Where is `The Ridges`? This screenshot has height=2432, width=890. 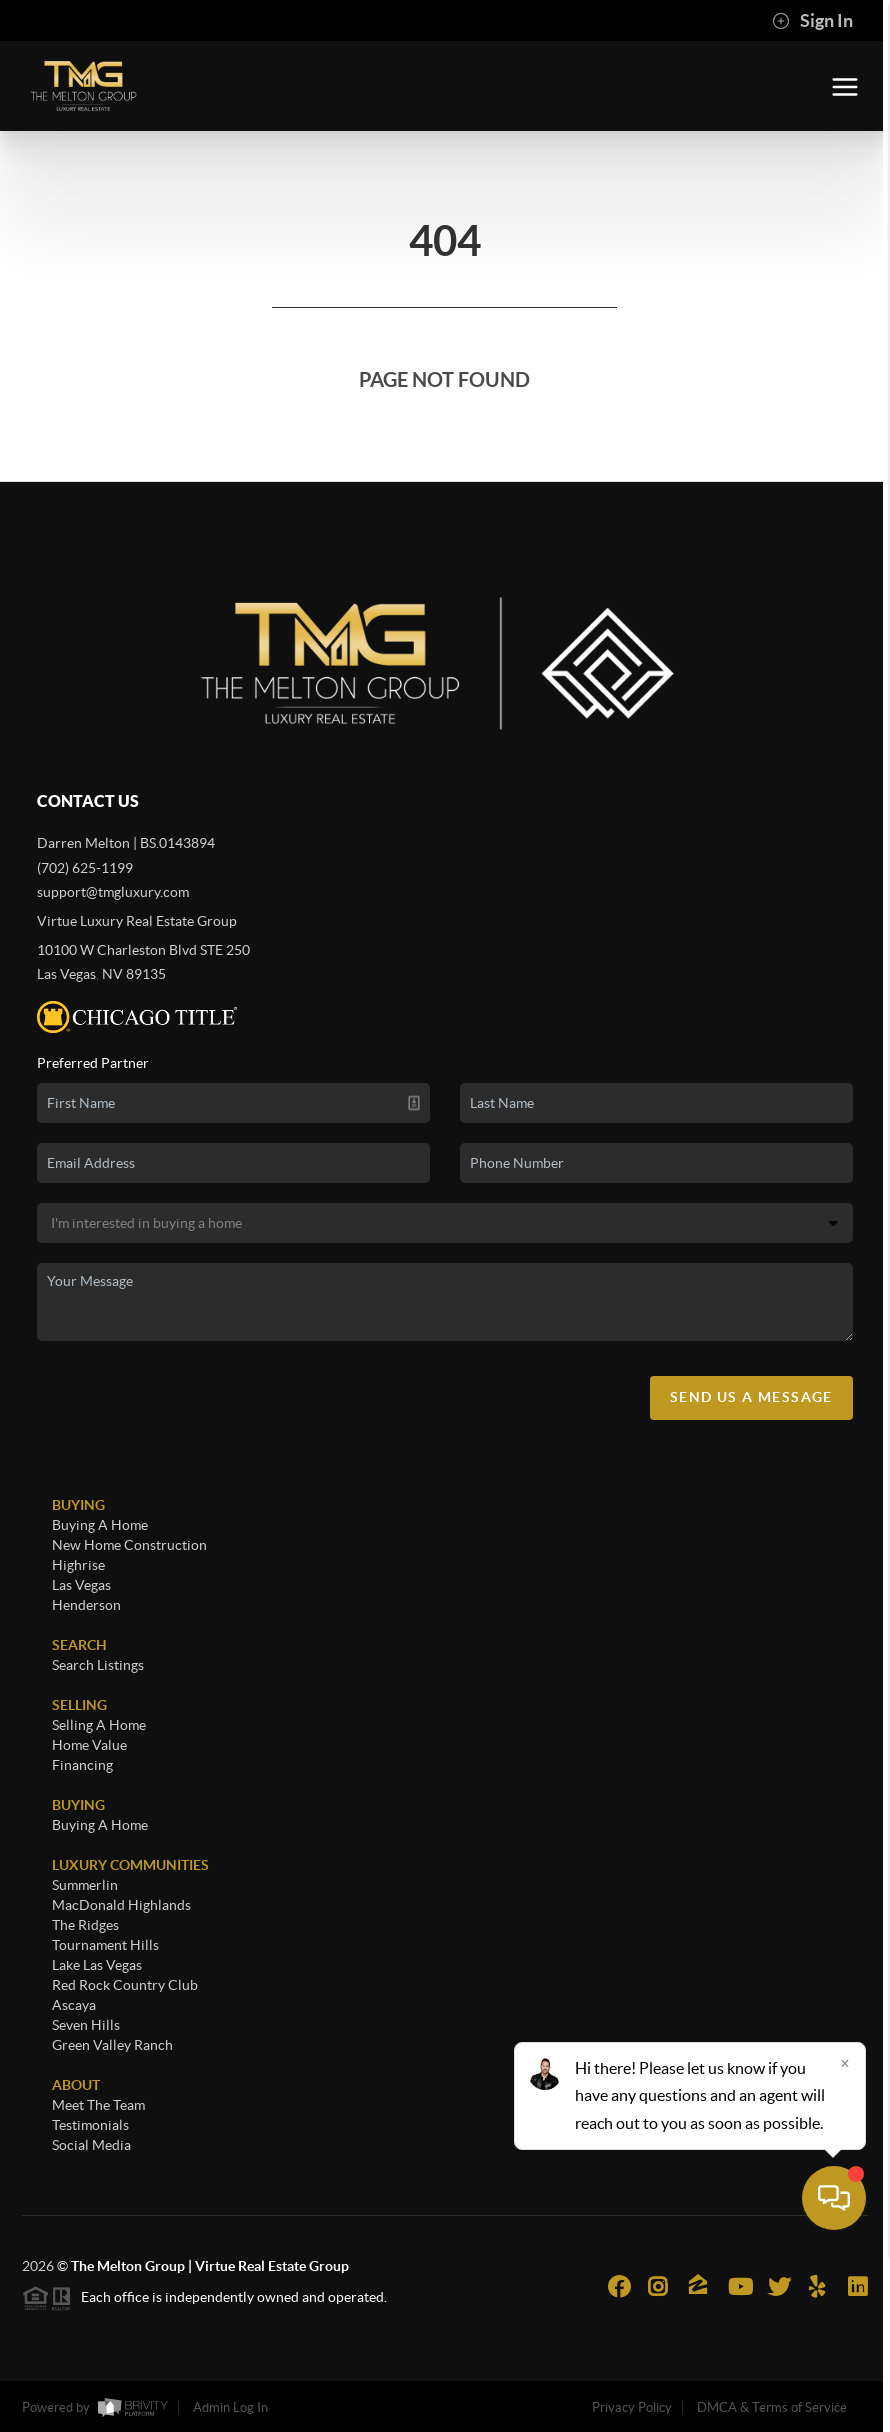 The Ridges is located at coordinates (85, 1925).